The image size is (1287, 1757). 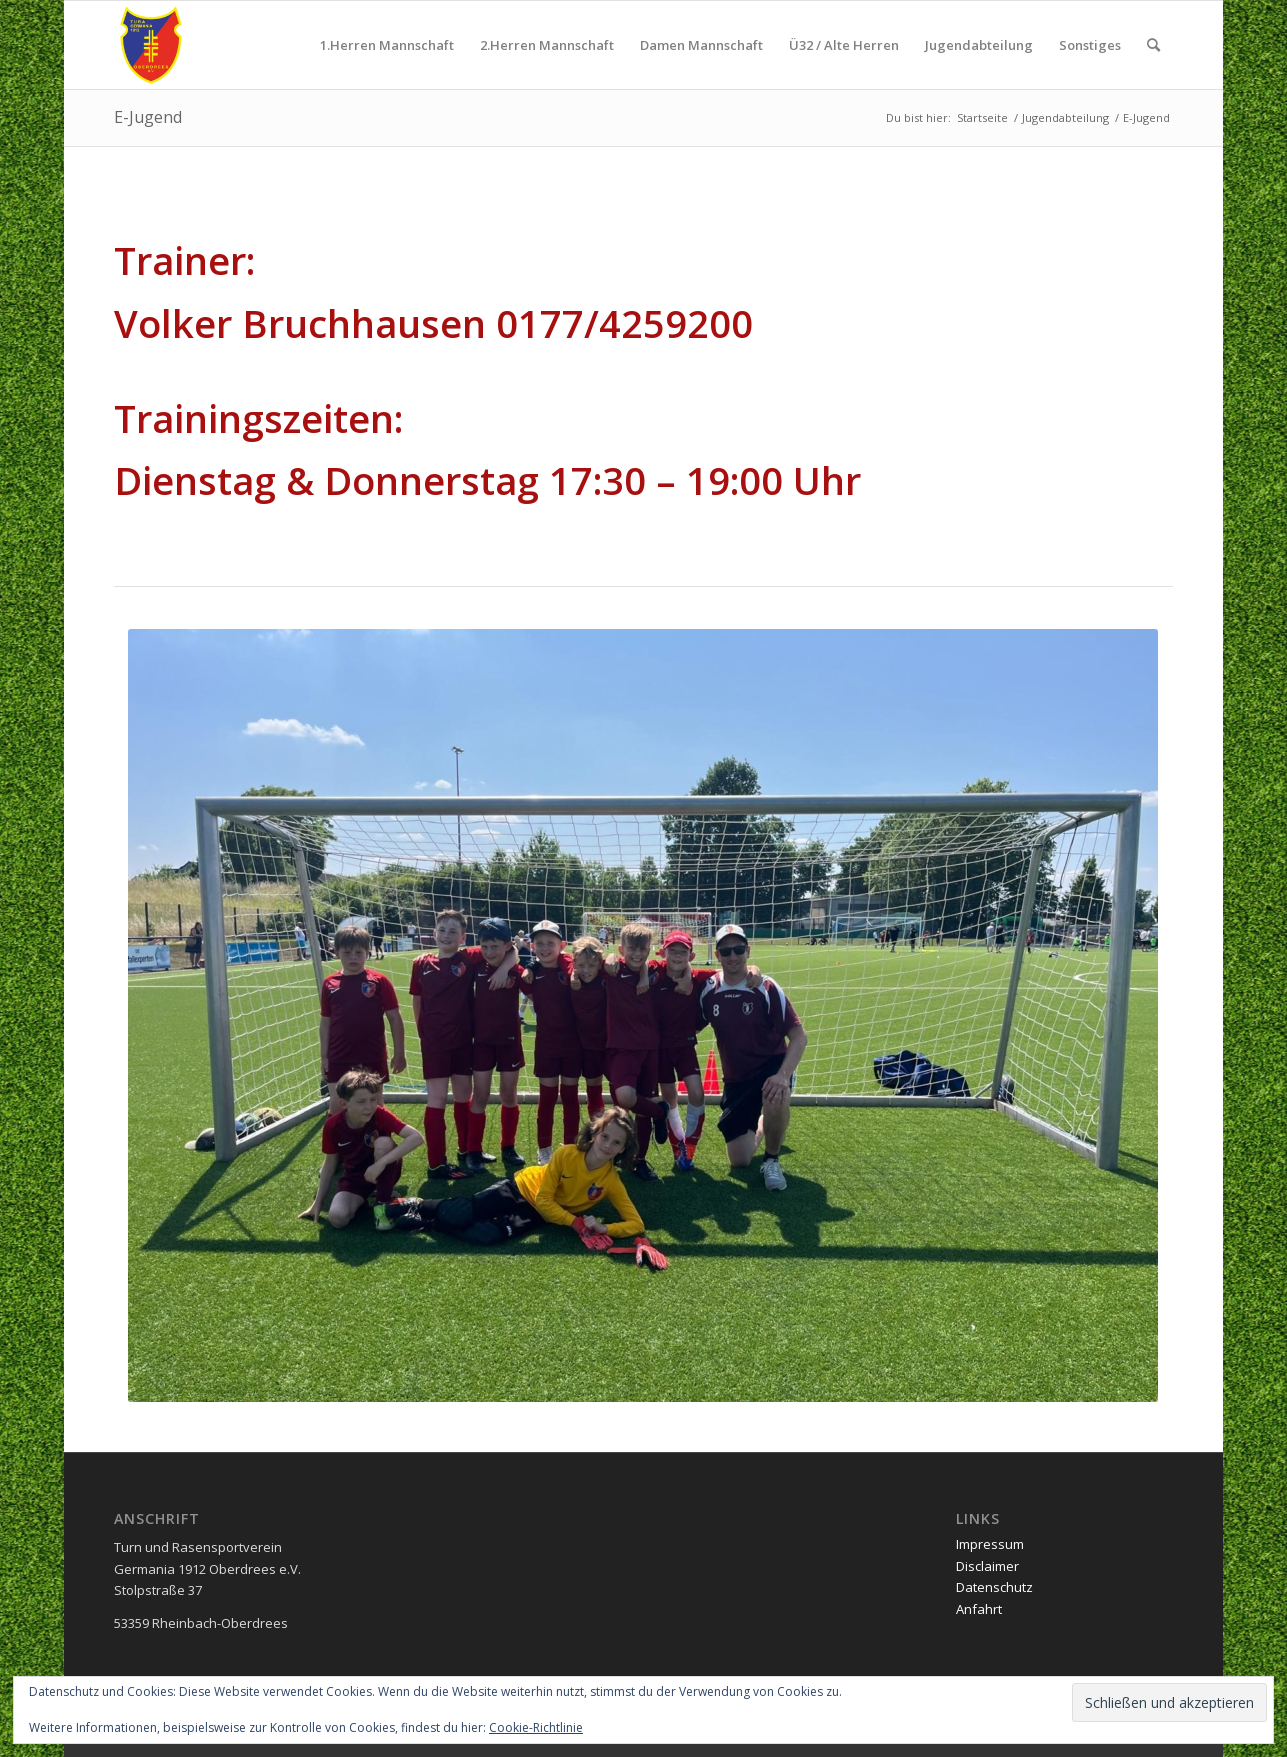 I want to click on Disclaimer, so click(x=987, y=1566).